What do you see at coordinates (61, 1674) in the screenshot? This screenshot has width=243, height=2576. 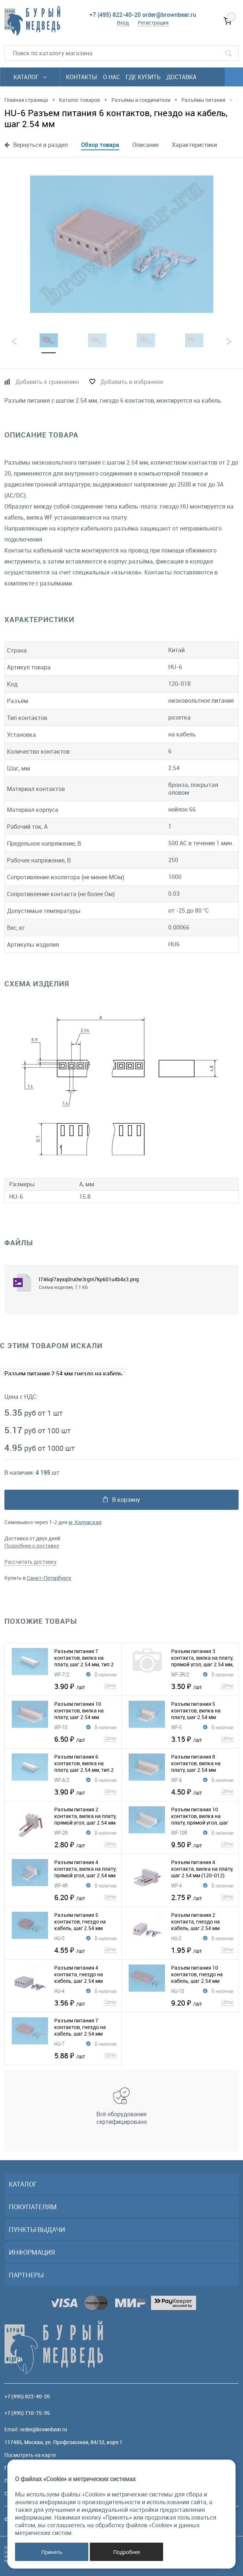 I see `WF-7/2` at bounding box center [61, 1674].